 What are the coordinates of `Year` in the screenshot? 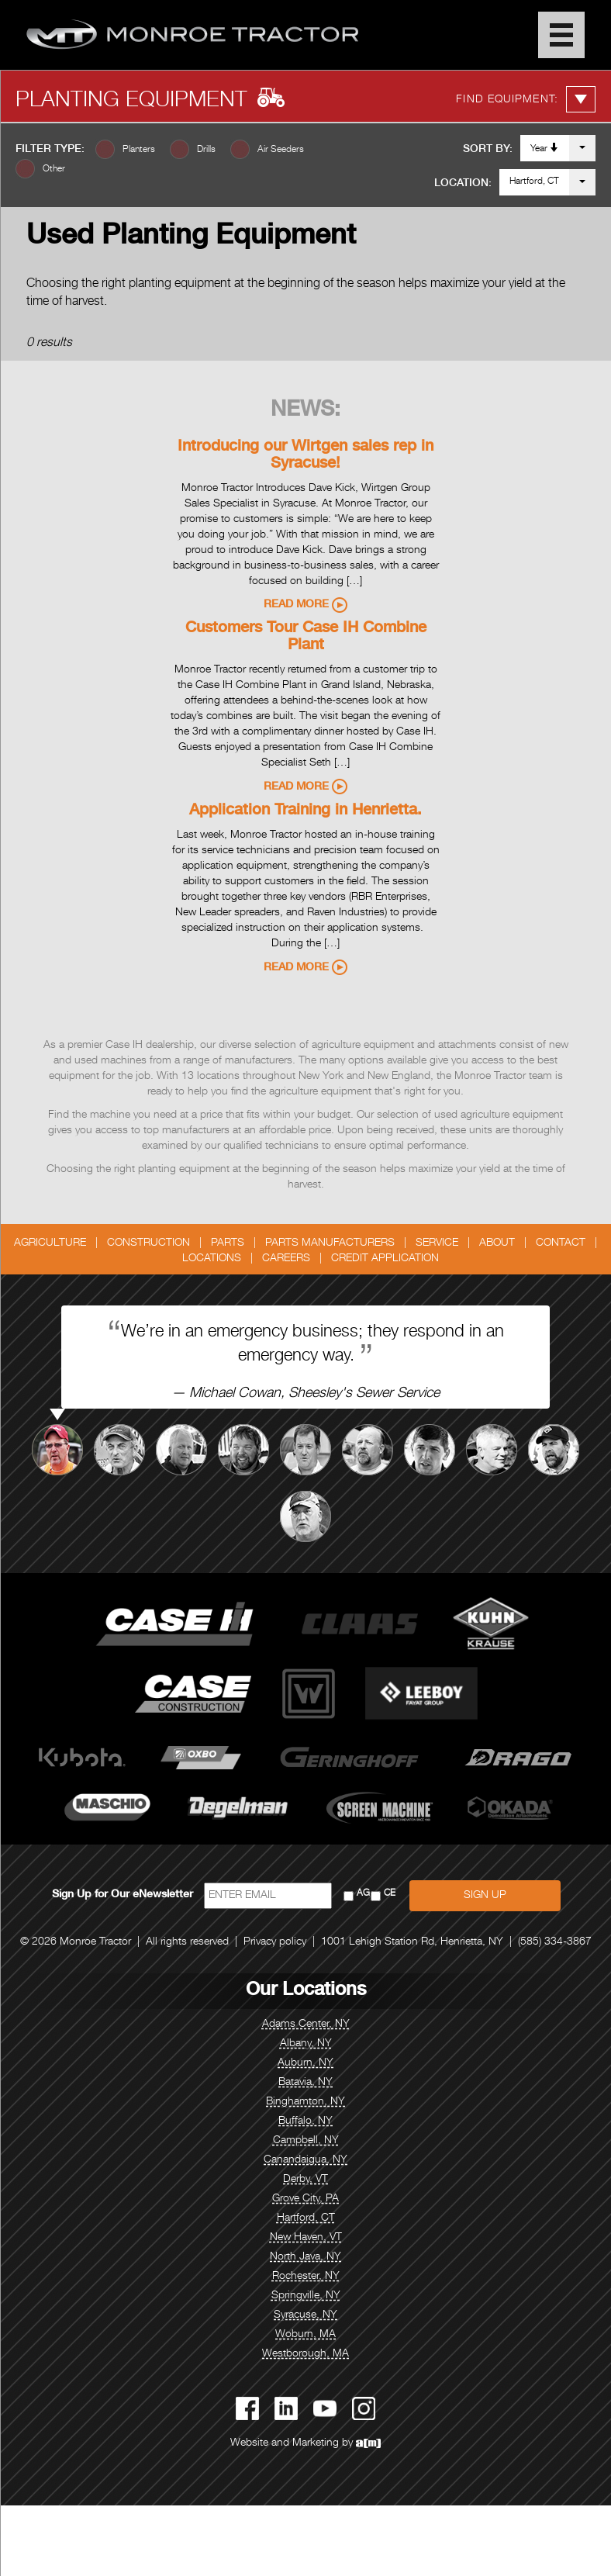 It's located at (544, 148).